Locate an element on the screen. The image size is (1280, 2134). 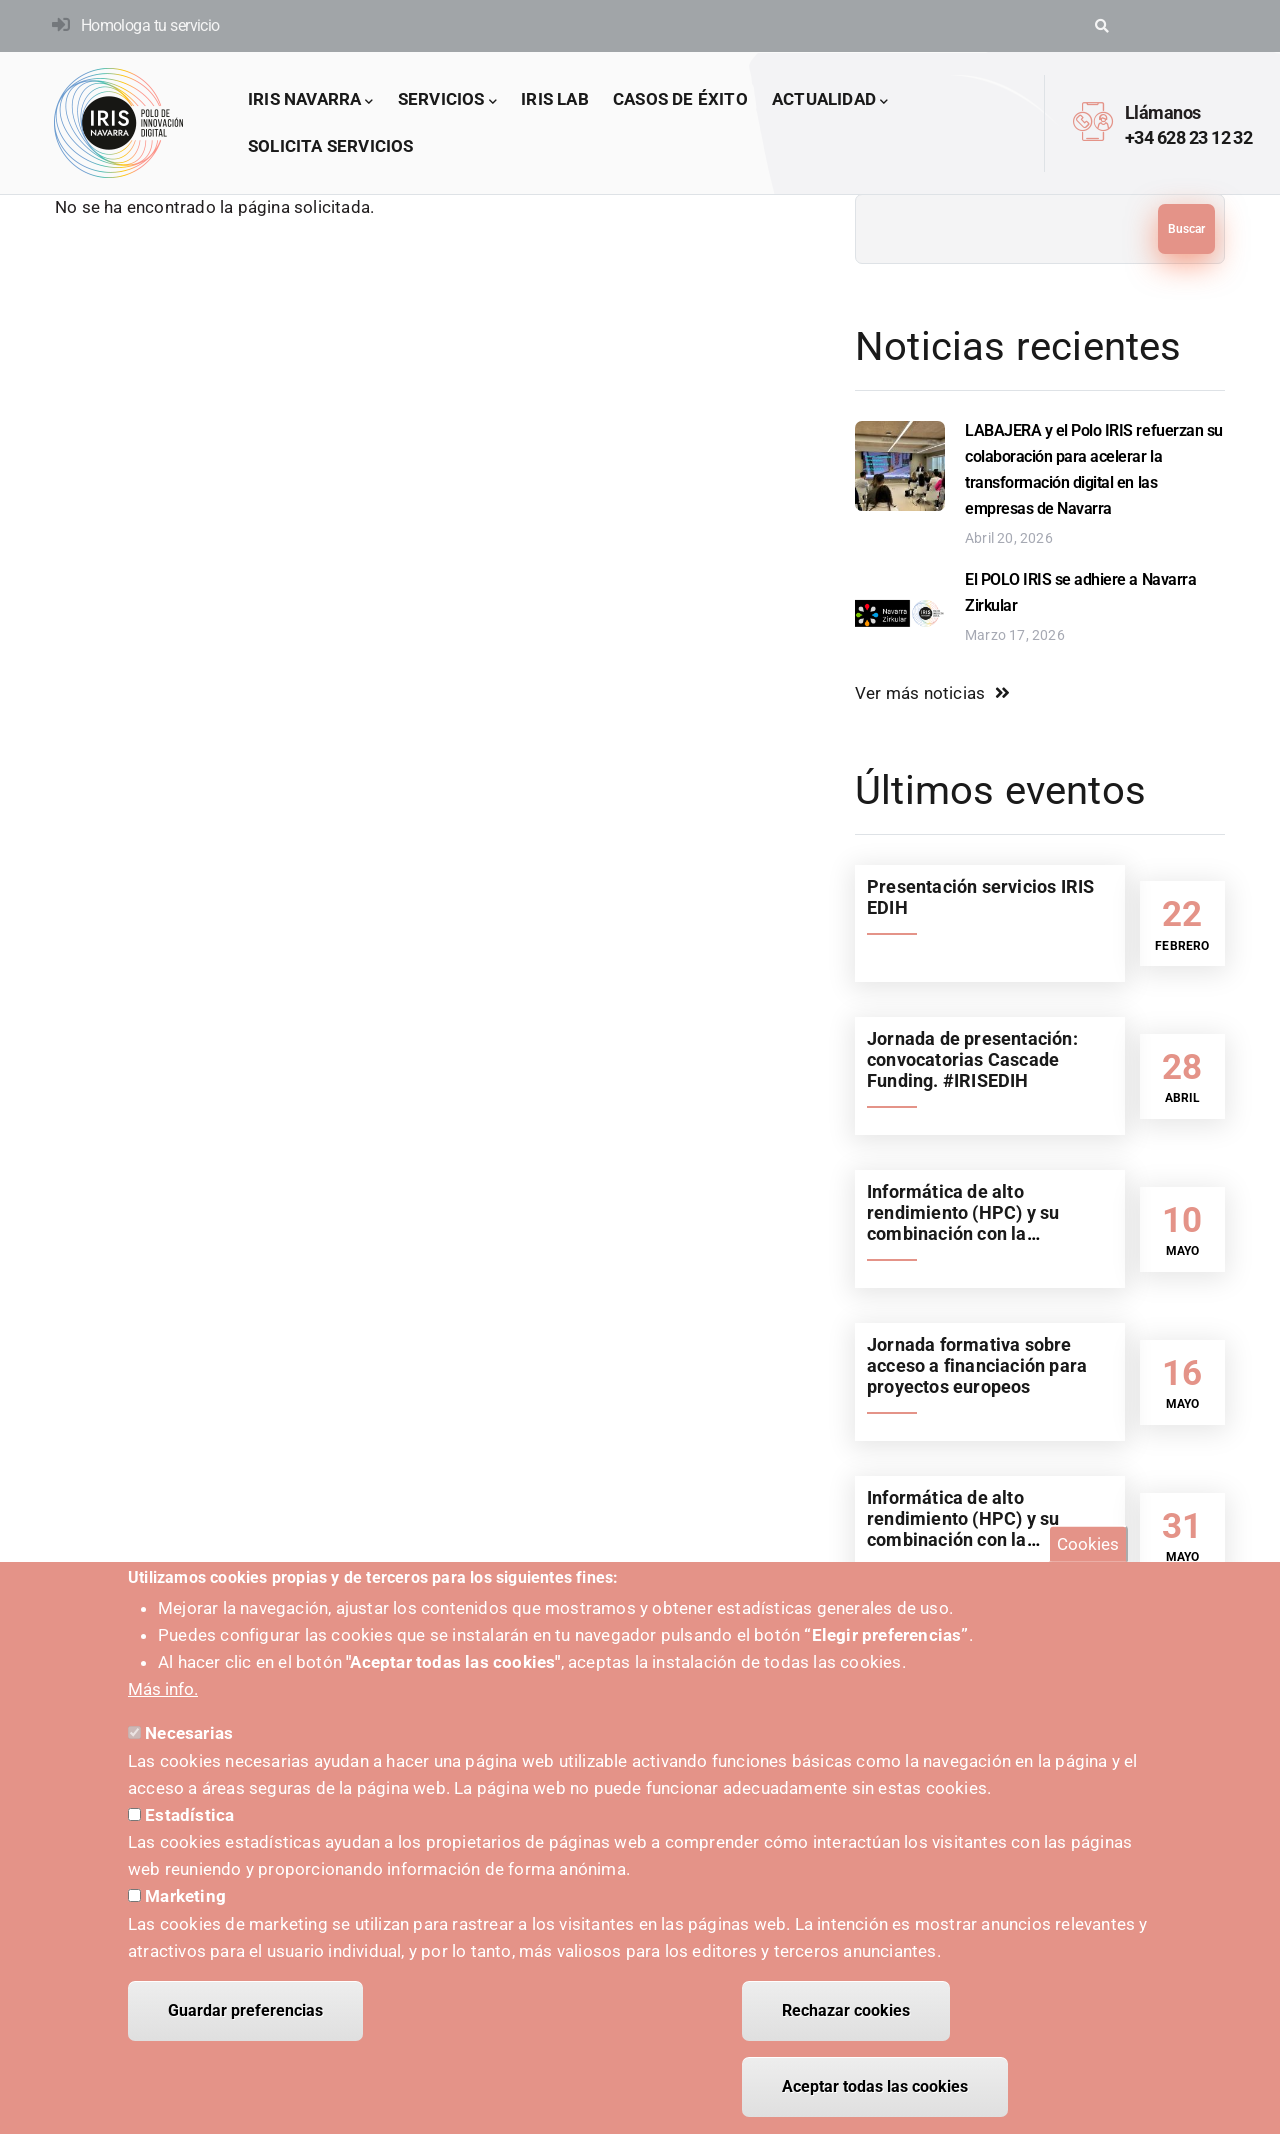
Guardar preferencias is located at coordinates (245, 2025).